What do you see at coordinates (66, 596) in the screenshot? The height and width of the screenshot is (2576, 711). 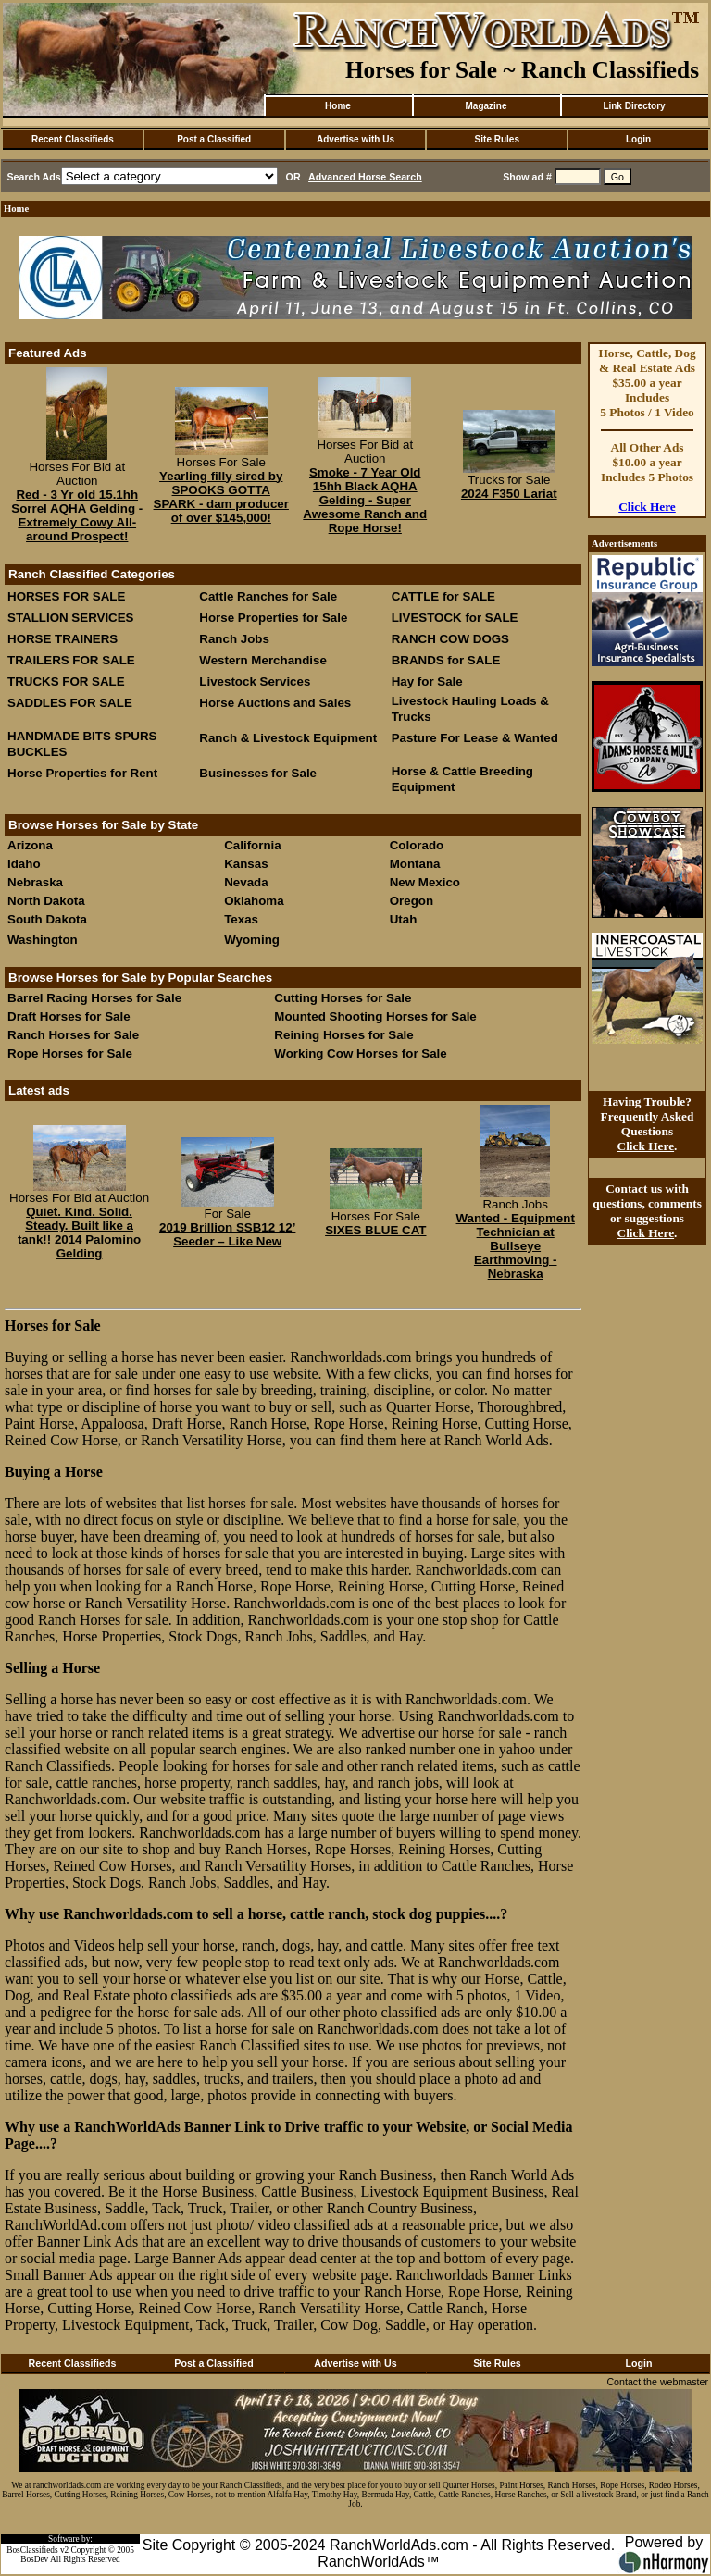 I see `HORSES FOR SALE` at bounding box center [66, 596].